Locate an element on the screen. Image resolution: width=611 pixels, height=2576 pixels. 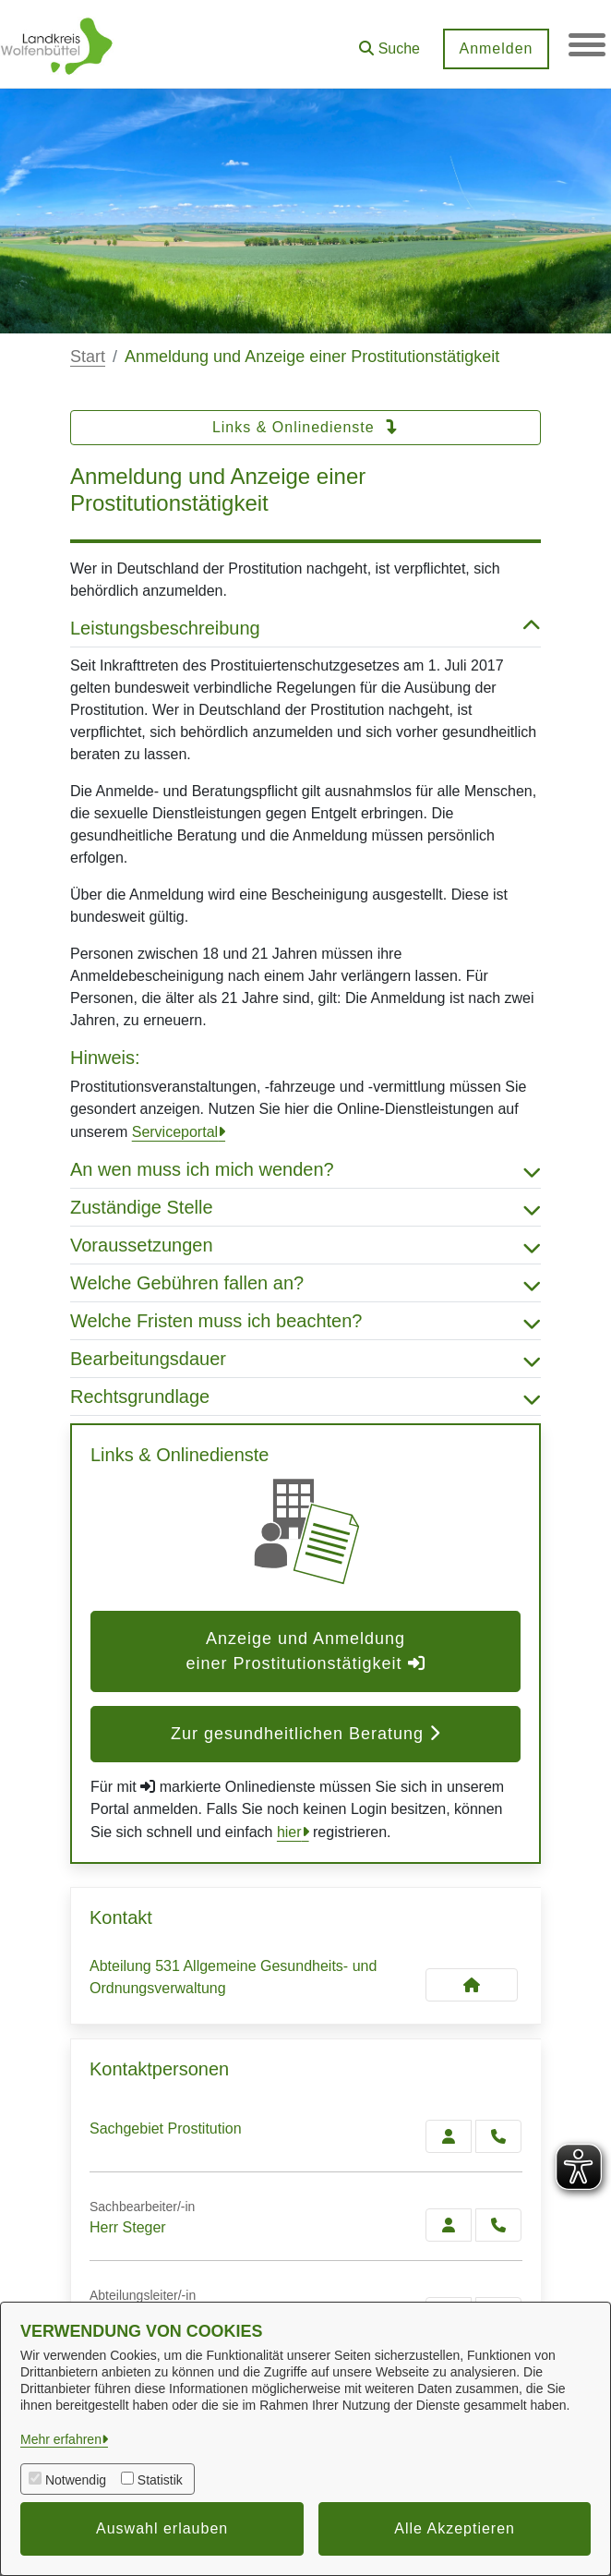
Leistungsbeschreibung [button] is located at coordinates (305, 628).